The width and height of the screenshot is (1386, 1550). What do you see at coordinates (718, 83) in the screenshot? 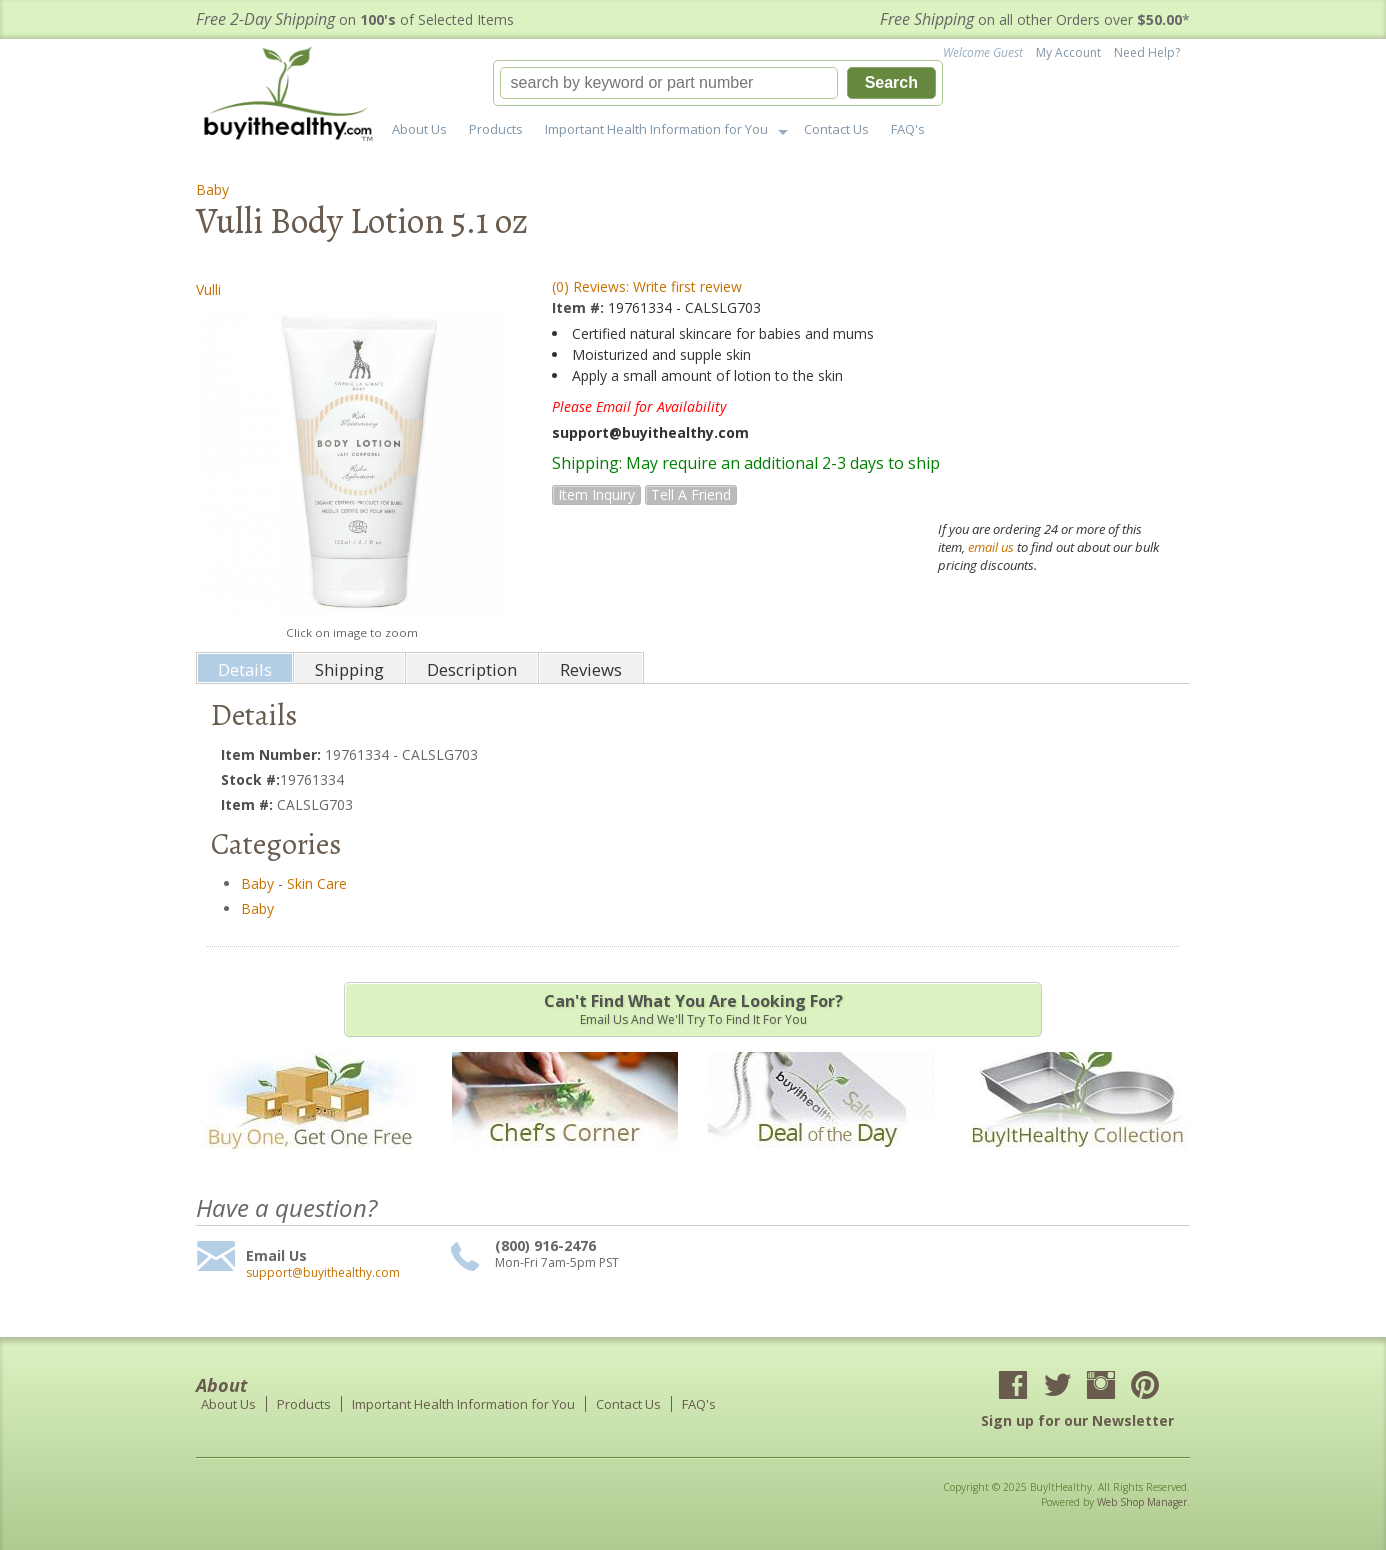
I see `[button]` at bounding box center [718, 83].